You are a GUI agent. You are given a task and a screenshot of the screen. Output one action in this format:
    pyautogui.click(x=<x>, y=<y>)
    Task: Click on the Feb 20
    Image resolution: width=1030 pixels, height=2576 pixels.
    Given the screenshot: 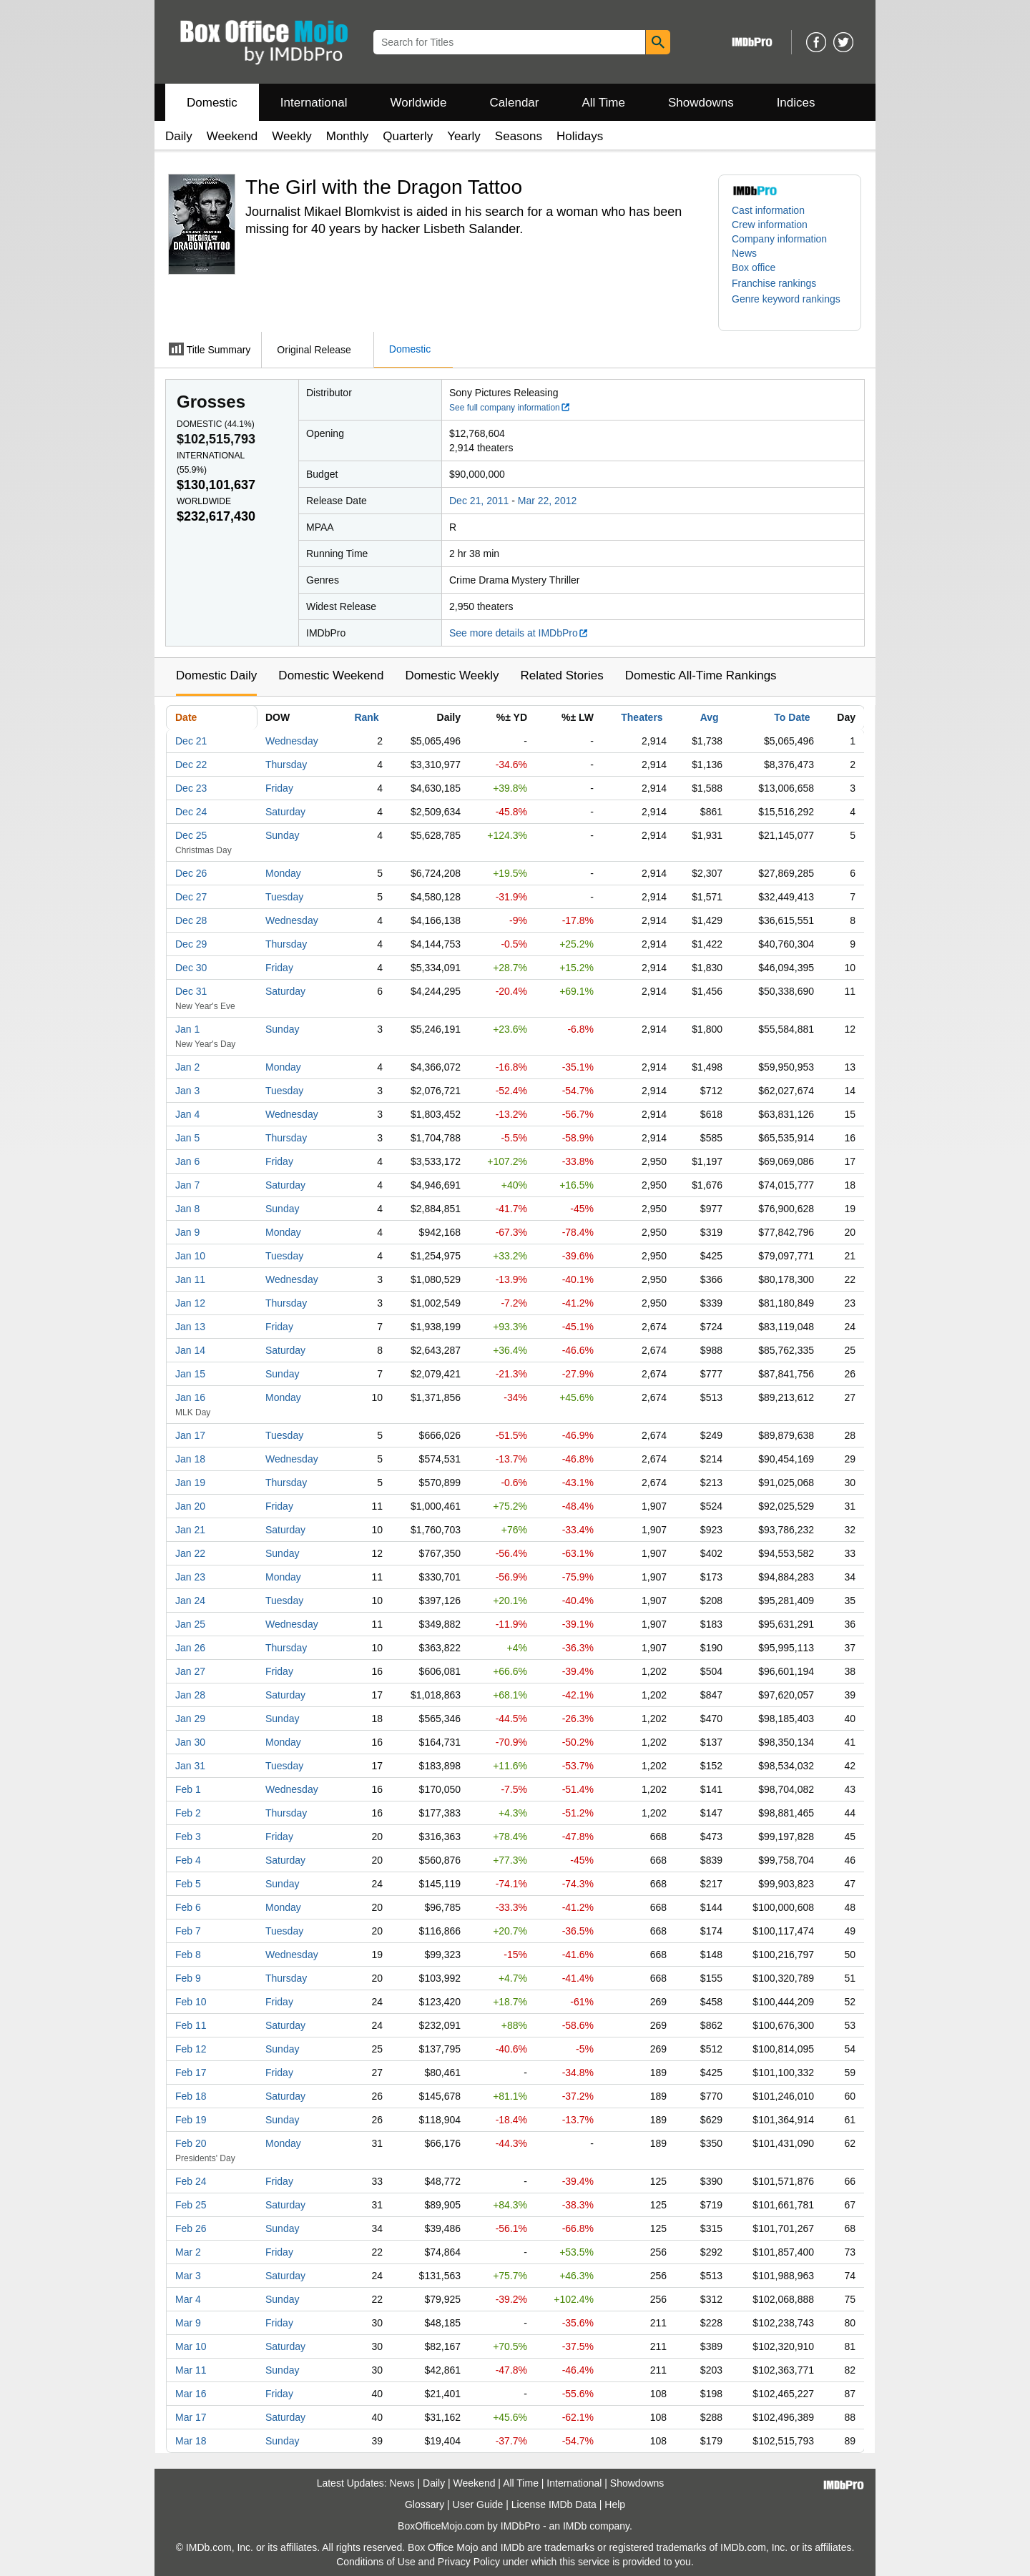 What is the action you would take?
    pyautogui.click(x=191, y=2143)
    